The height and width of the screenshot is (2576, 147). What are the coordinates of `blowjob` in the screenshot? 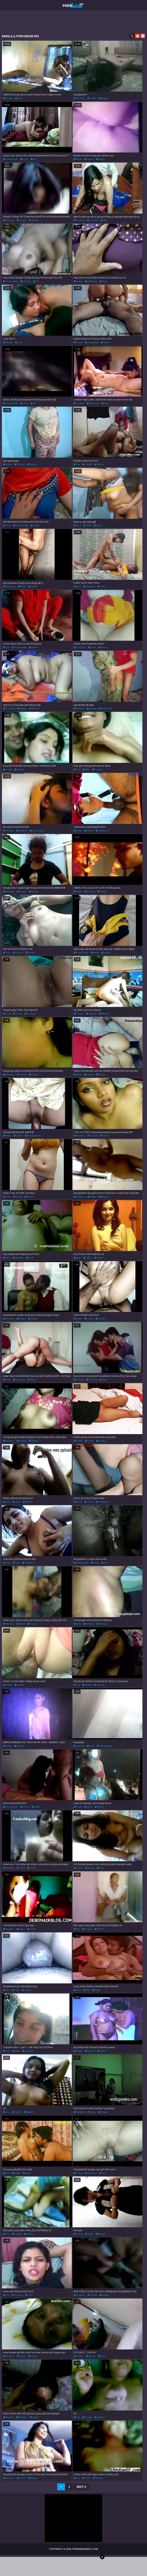 It's located at (79, 708).